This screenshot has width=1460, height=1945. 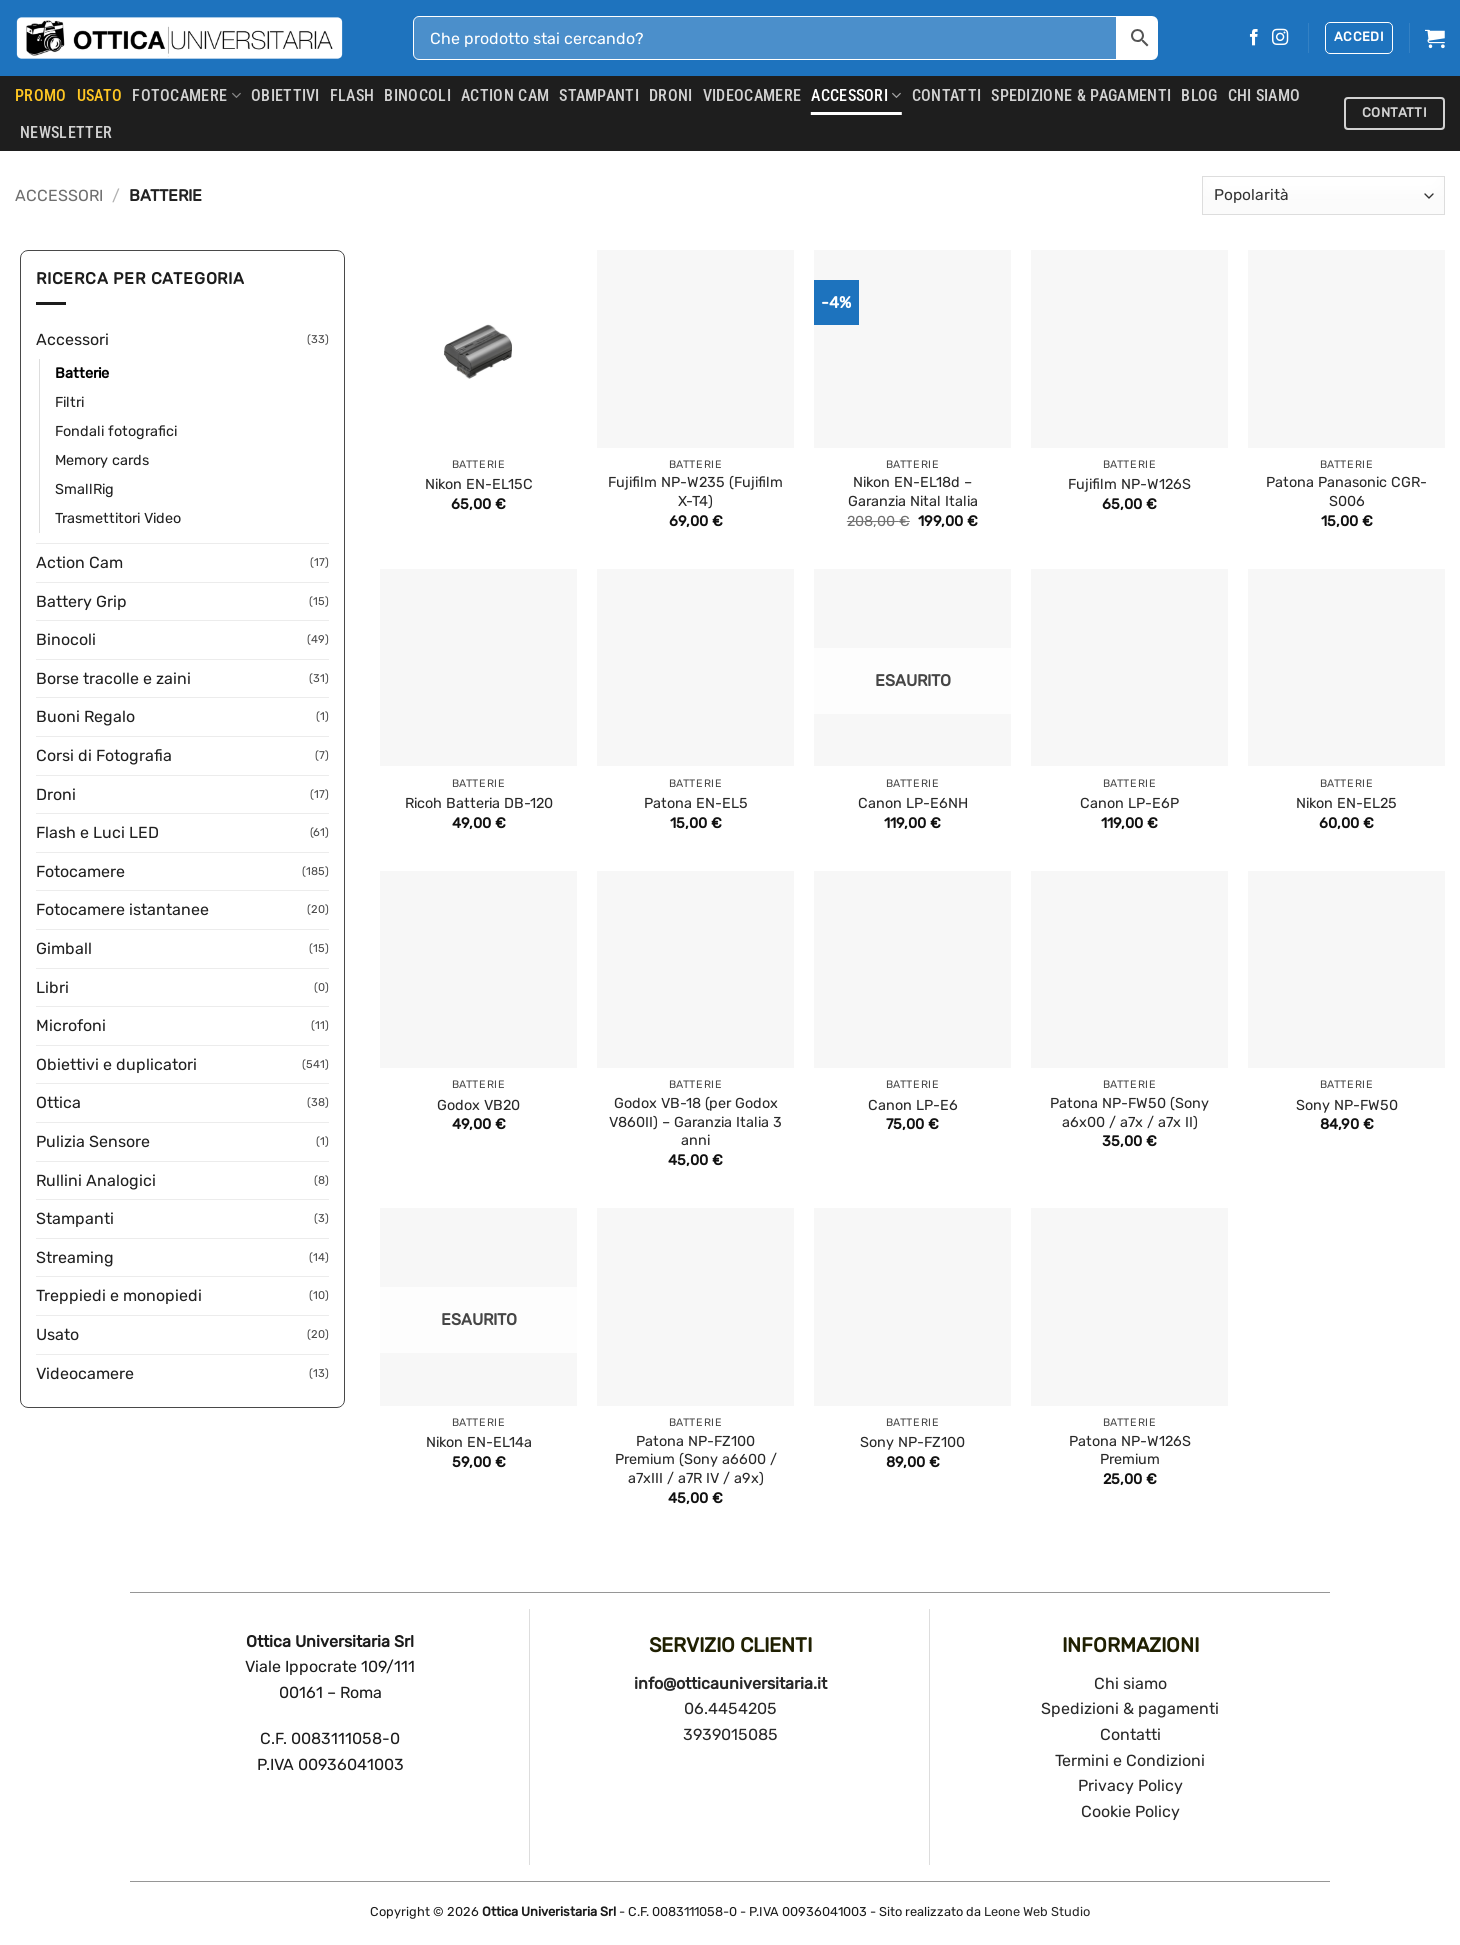 What do you see at coordinates (352, 95) in the screenshot?
I see `Flash` at bounding box center [352, 95].